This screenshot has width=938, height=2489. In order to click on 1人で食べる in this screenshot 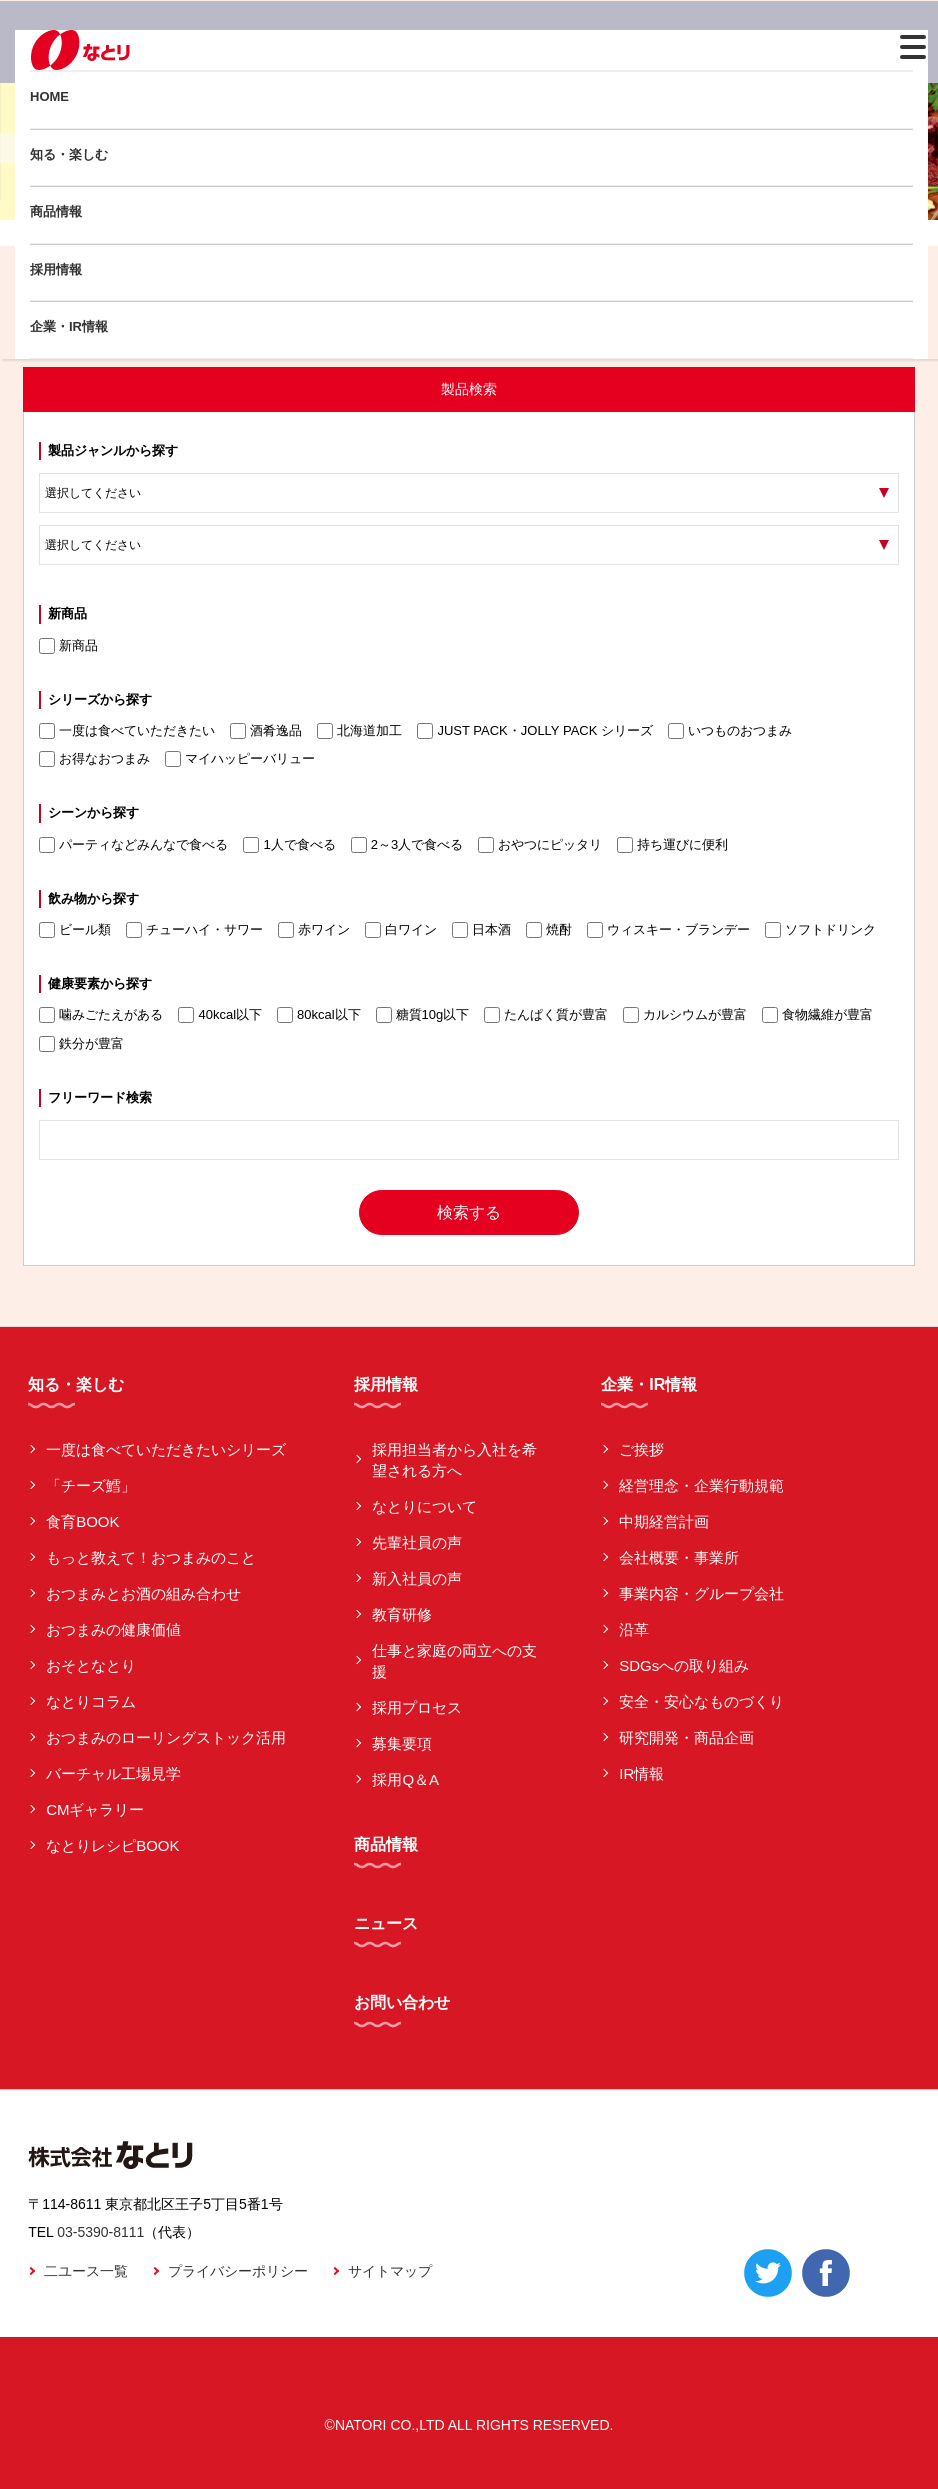, I will do `click(289, 845)`.